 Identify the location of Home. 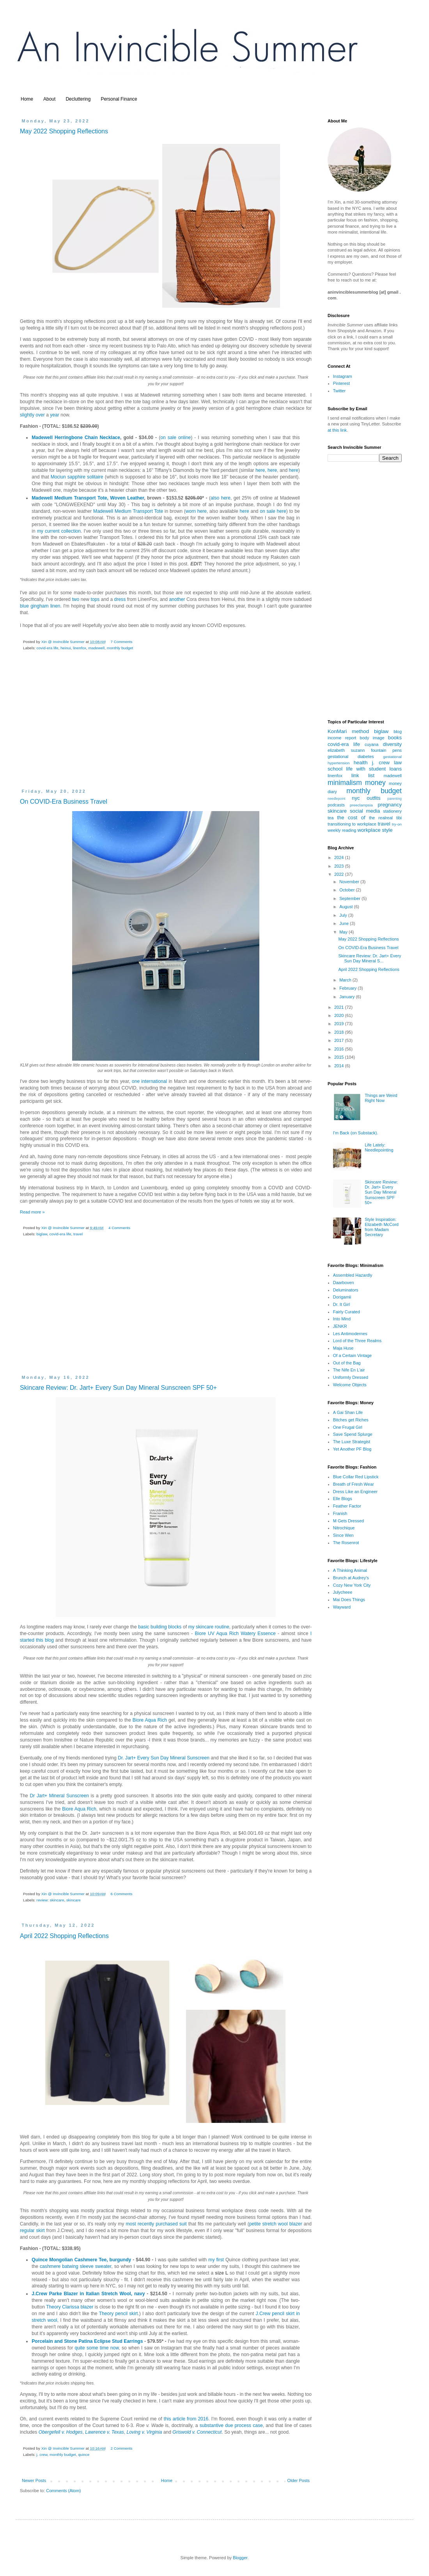
(27, 99).